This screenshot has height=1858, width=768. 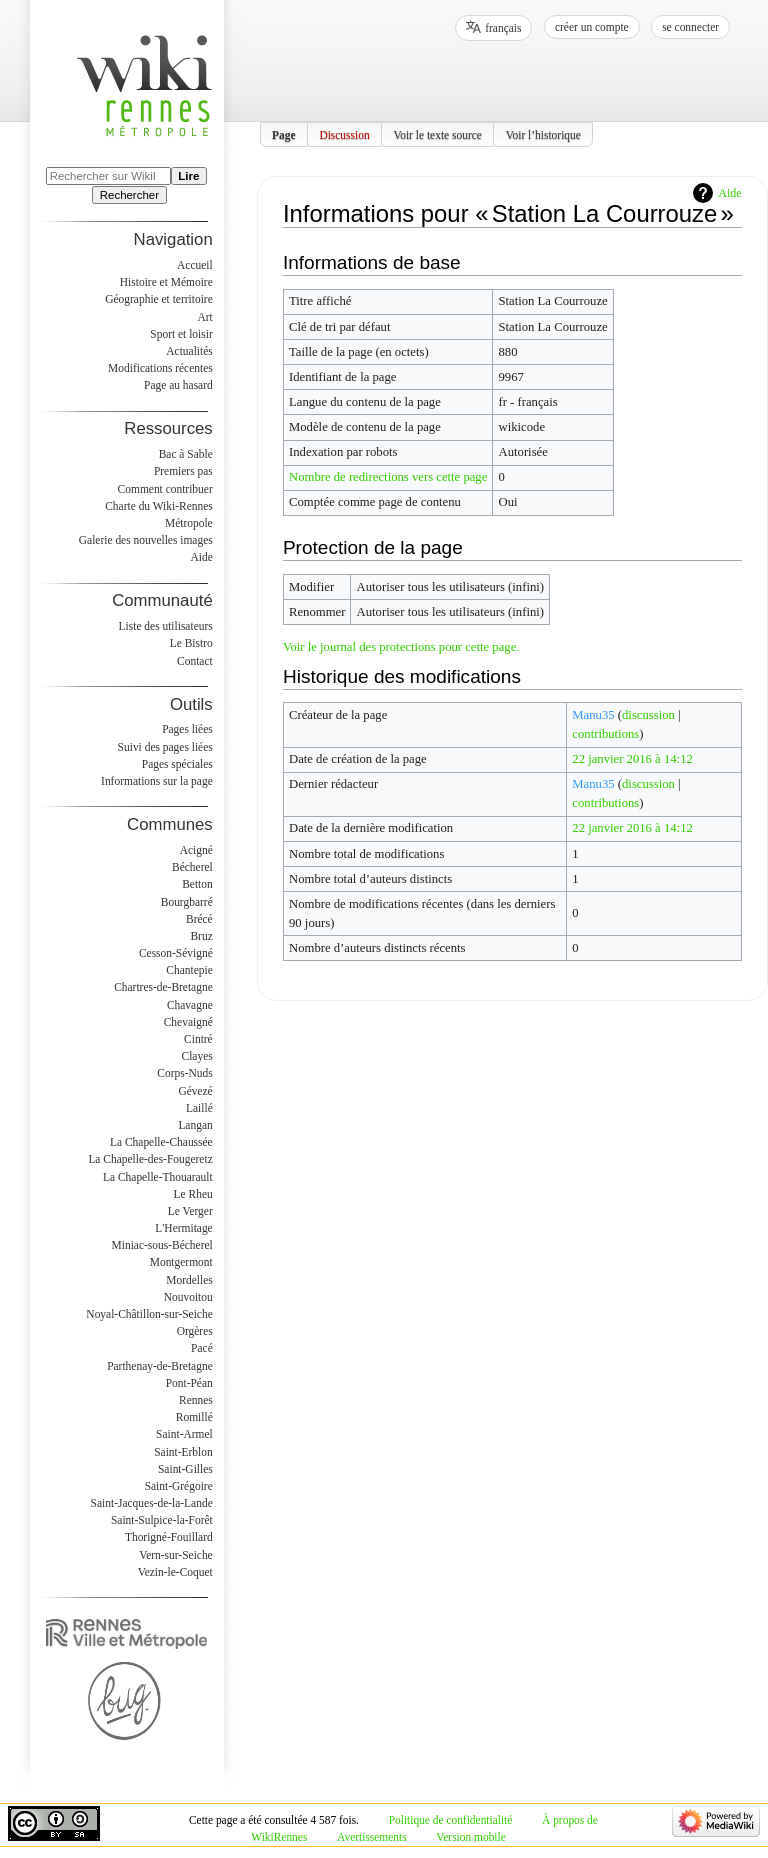 What do you see at coordinates (177, 764) in the screenshot?
I see `Pages spéciales` at bounding box center [177, 764].